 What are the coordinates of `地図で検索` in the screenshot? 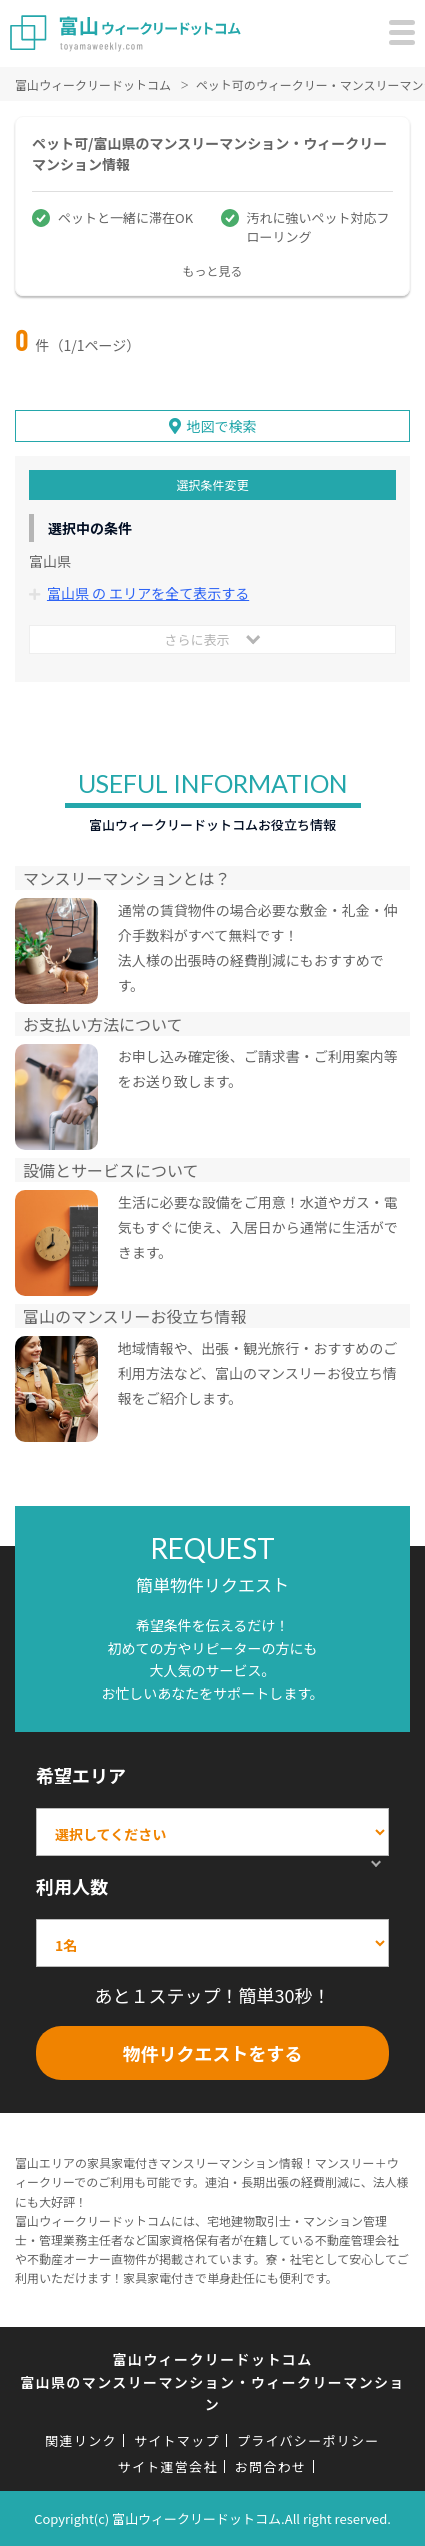 It's located at (222, 426).